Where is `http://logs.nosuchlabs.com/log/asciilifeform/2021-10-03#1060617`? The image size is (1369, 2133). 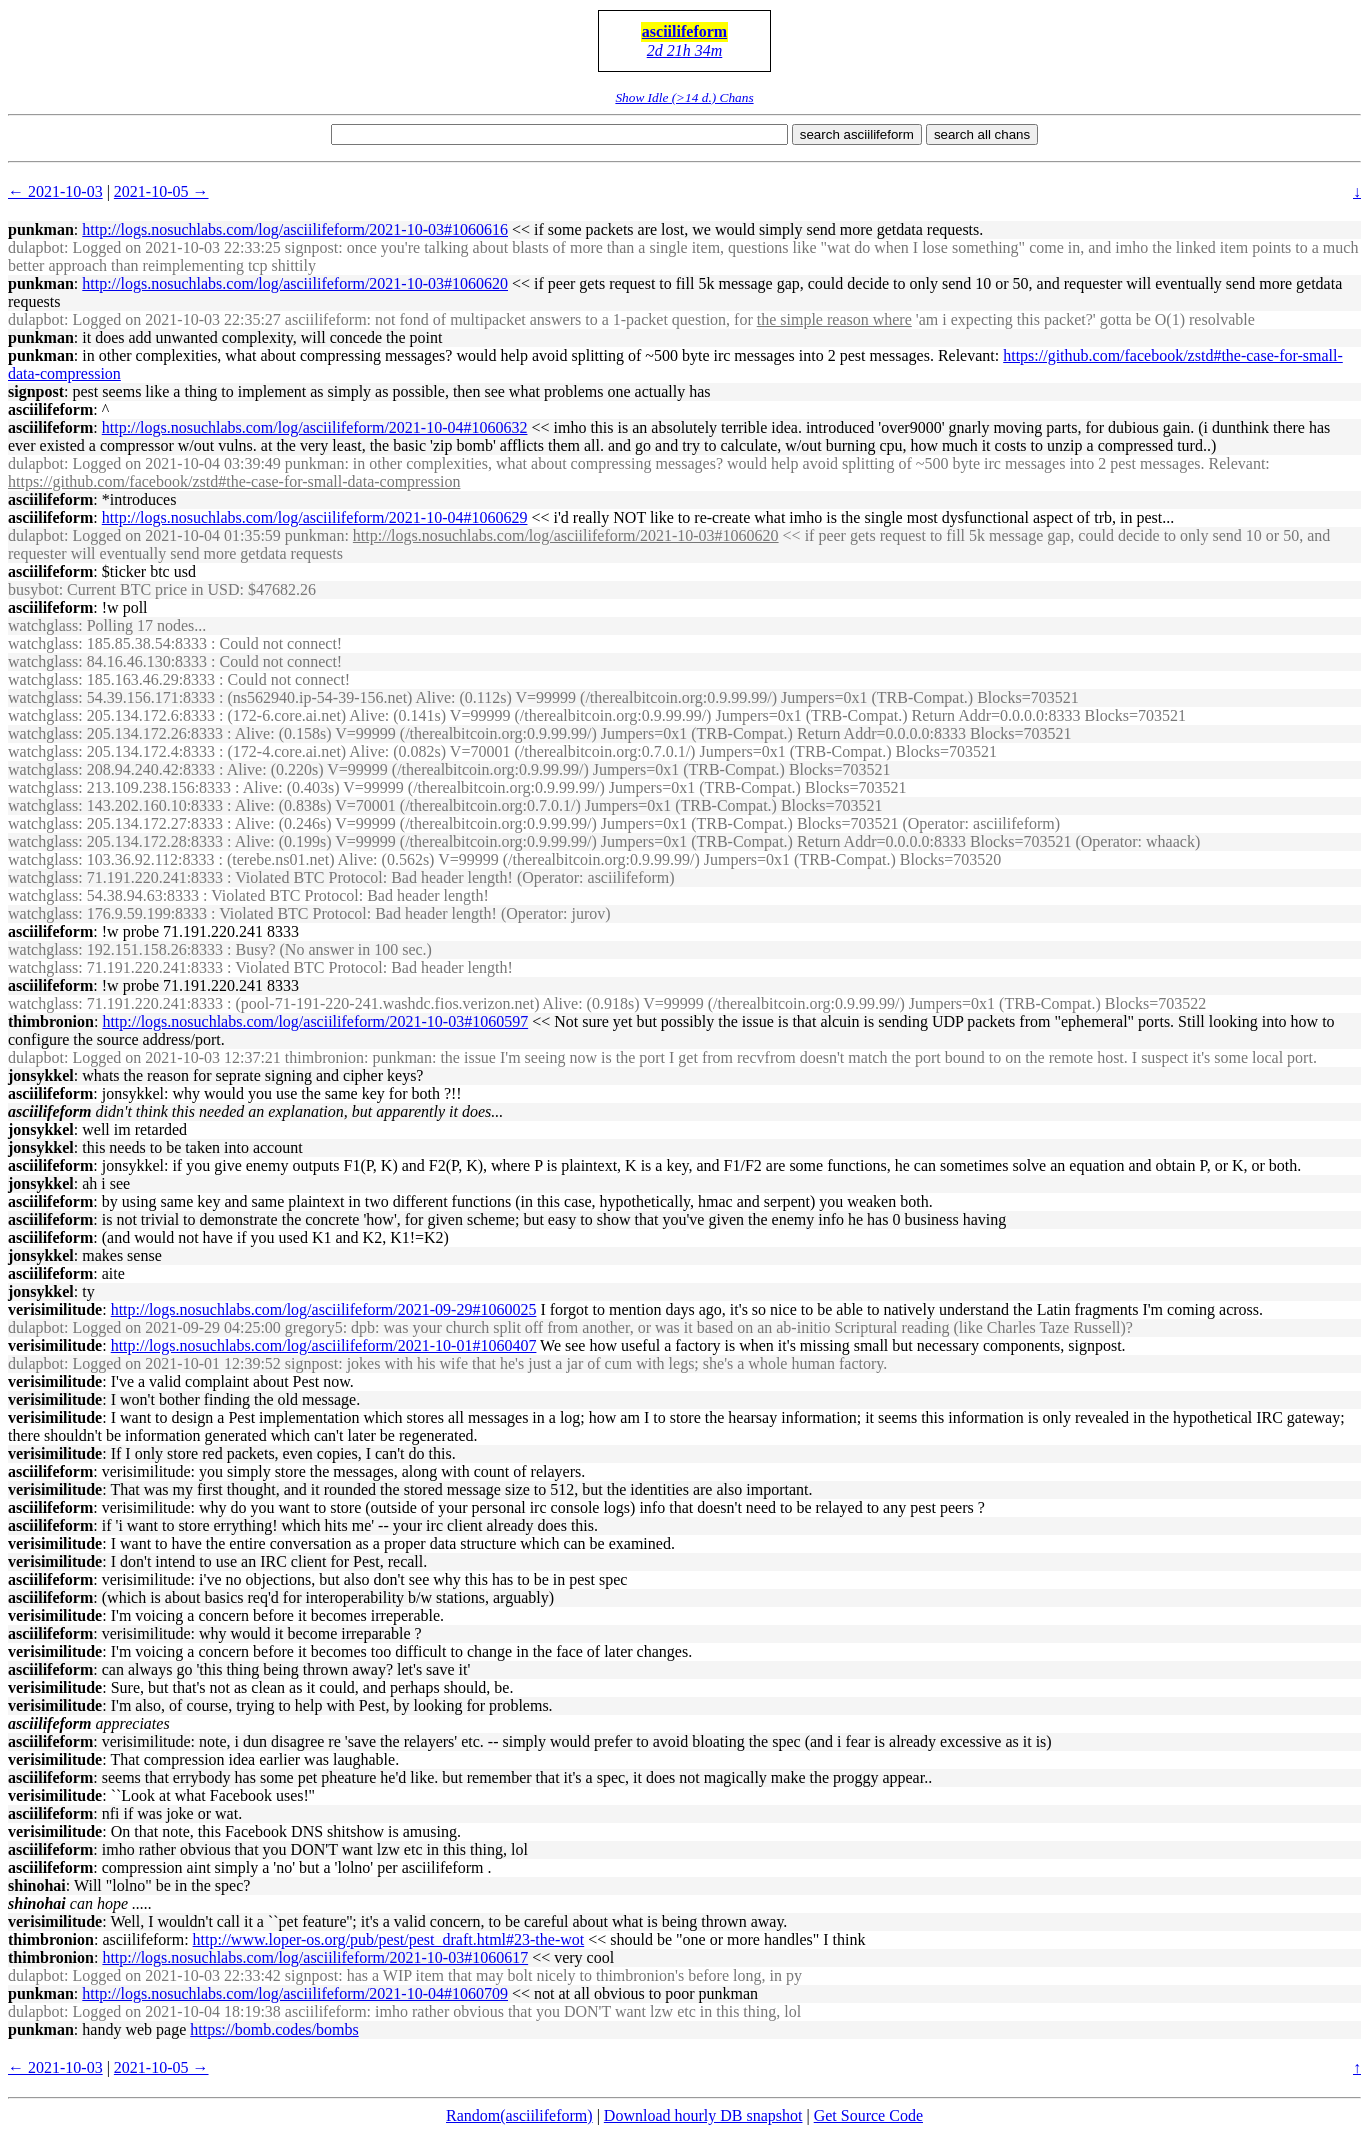
http://logs.nosuchlabs.com/log/asciilifeform/2021-10-03#1060617 is located at coordinates (315, 1957).